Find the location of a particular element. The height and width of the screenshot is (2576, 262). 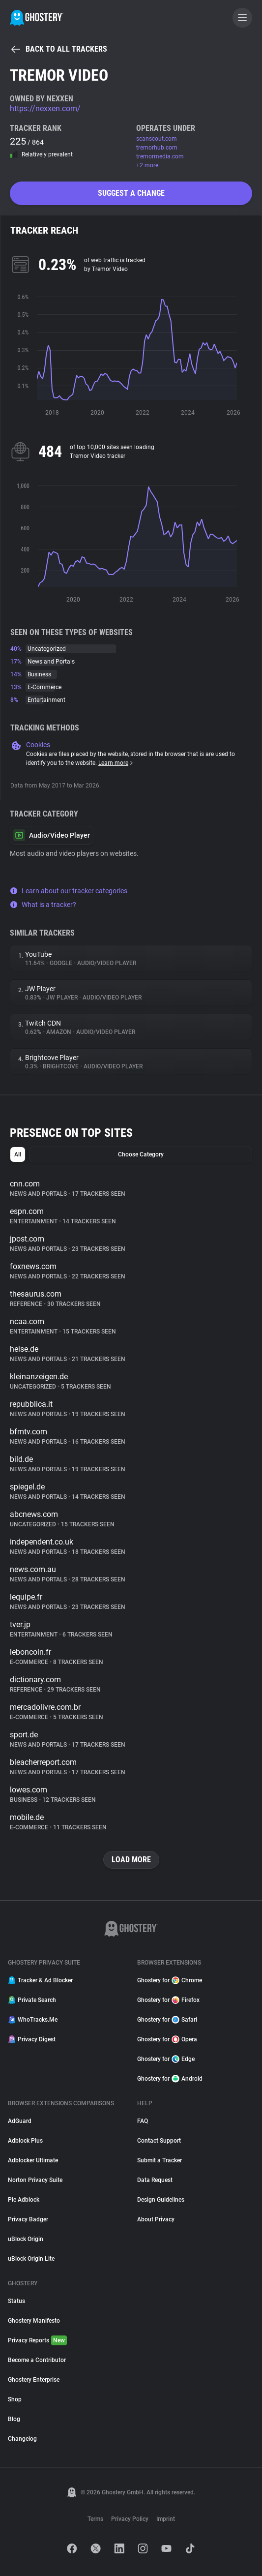

tremorhub.com is located at coordinates (156, 147).